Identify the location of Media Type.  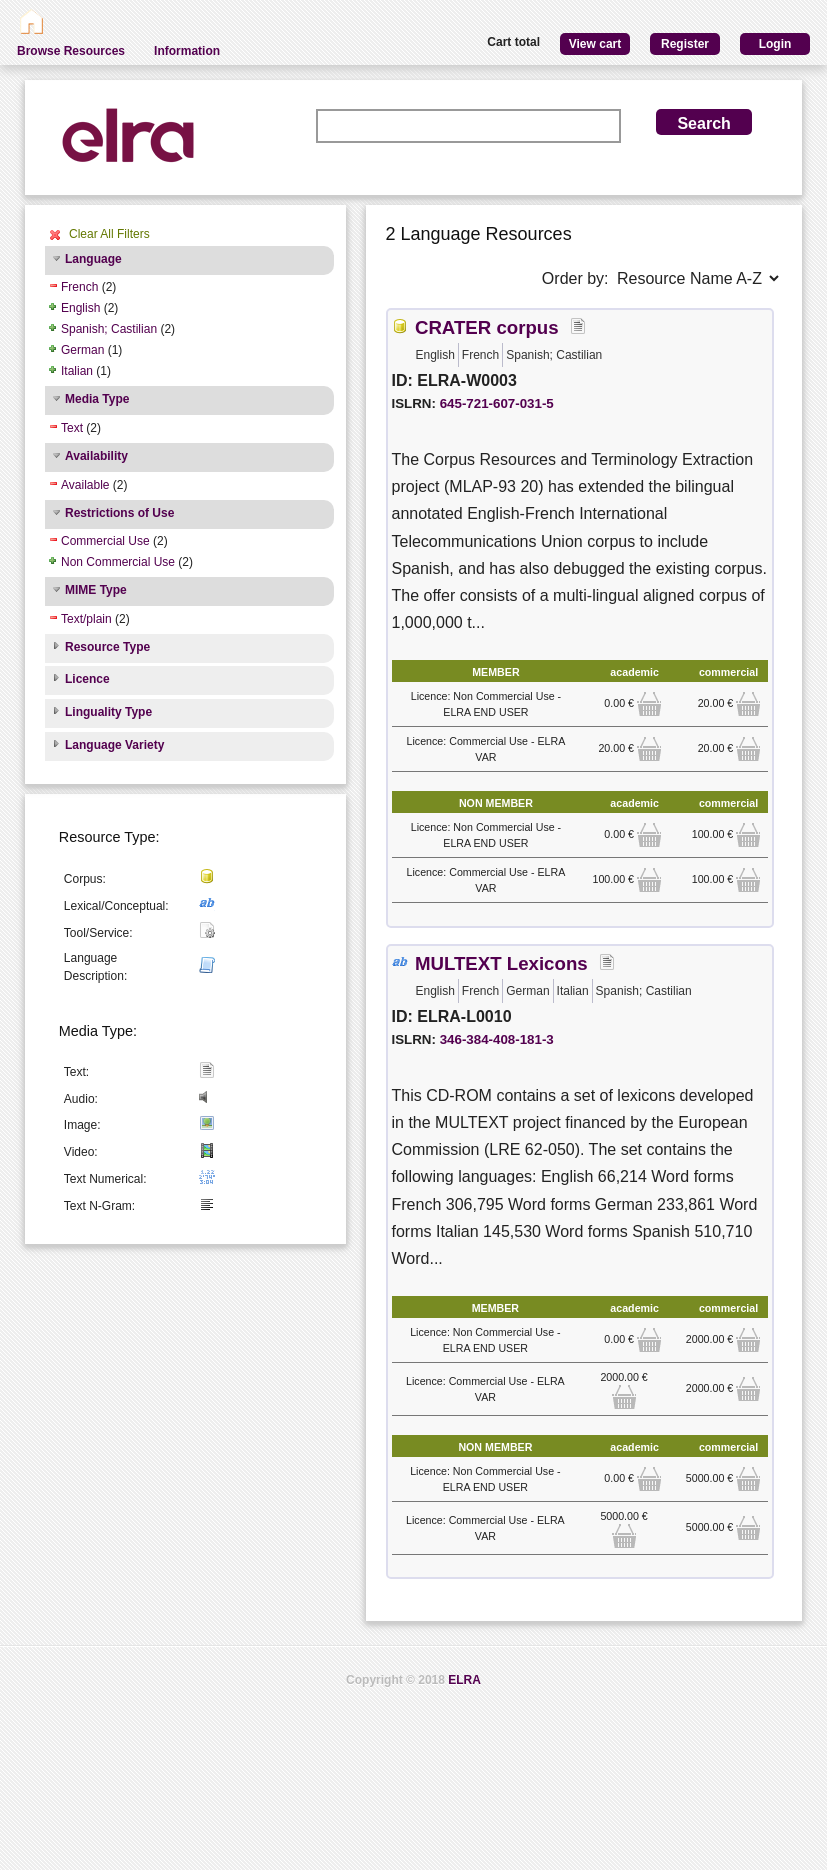
(97, 399).